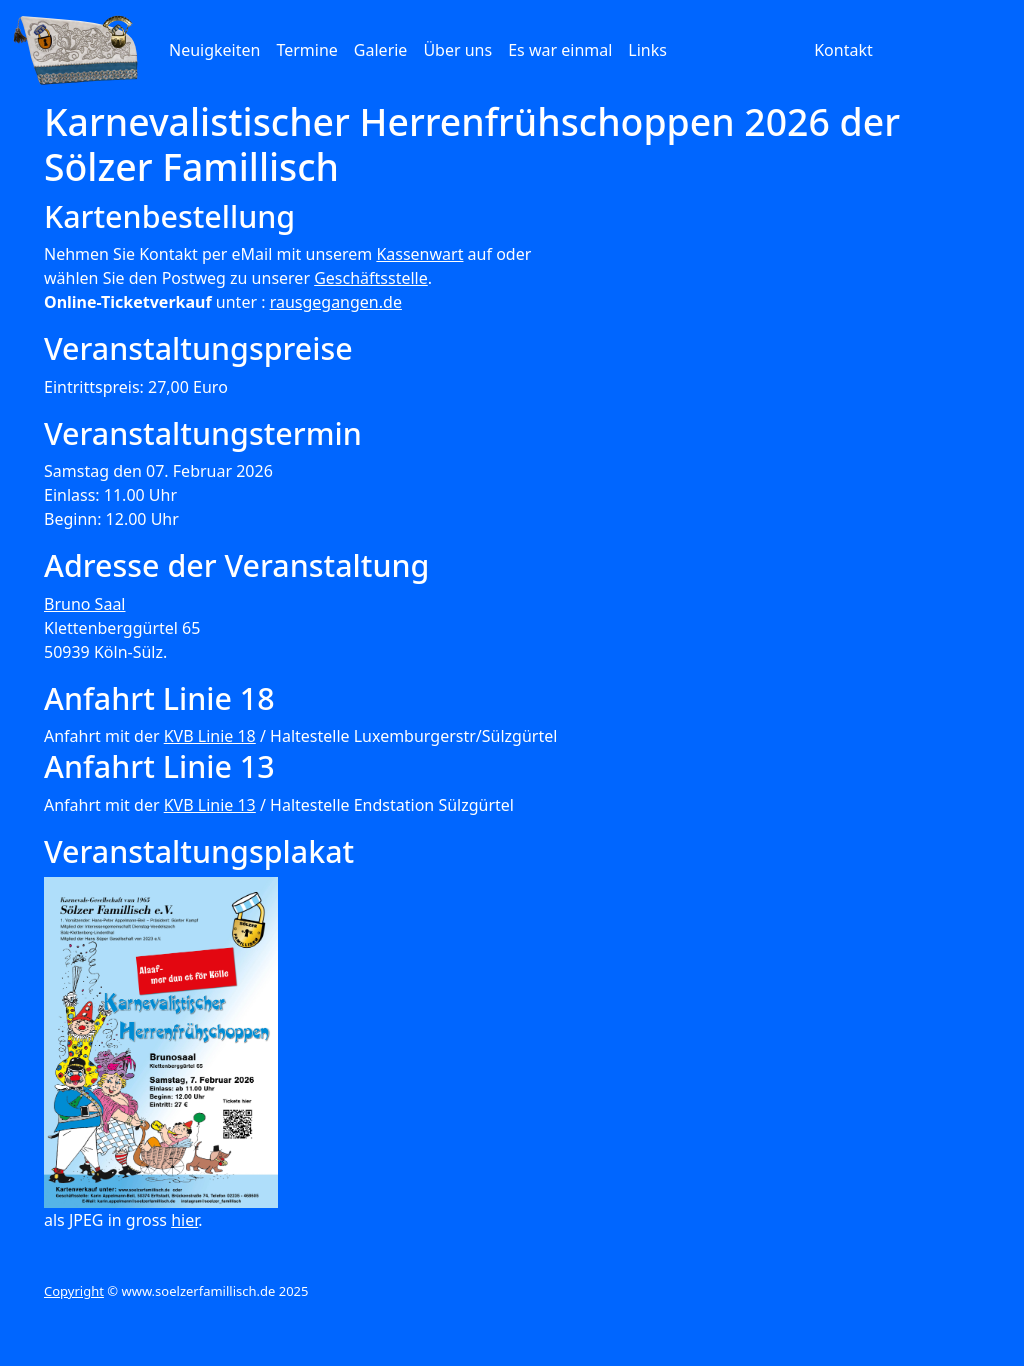 The image size is (1024, 1366). I want to click on Kontakt, so click(843, 50).